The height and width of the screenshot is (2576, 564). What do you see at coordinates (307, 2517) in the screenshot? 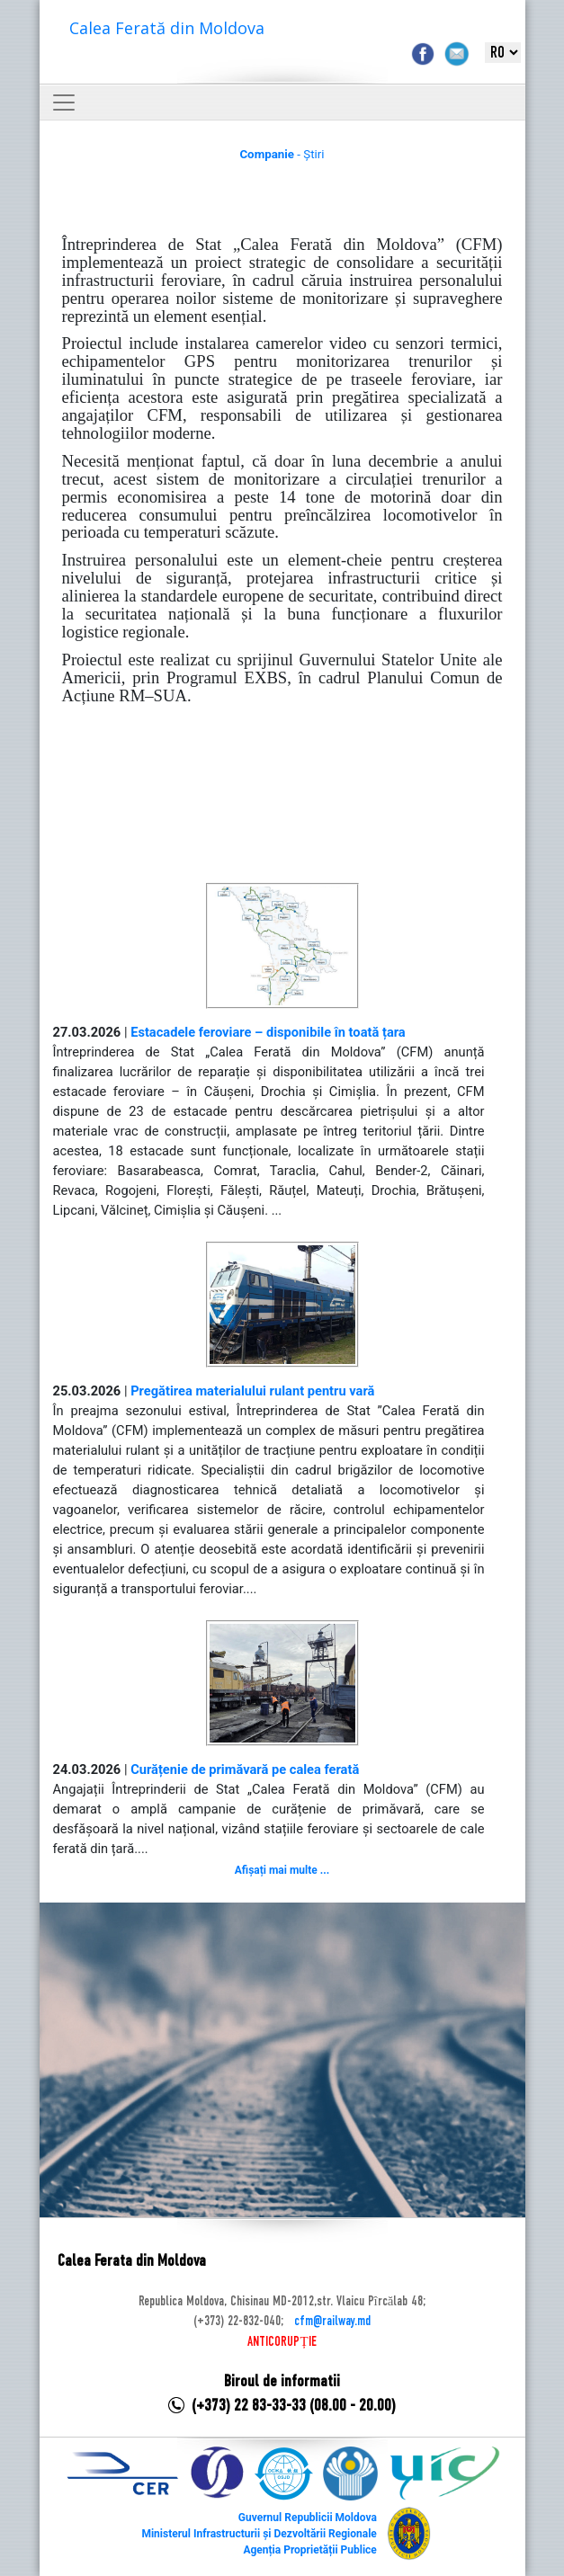
I see `Guvernul Republicii Moldova` at bounding box center [307, 2517].